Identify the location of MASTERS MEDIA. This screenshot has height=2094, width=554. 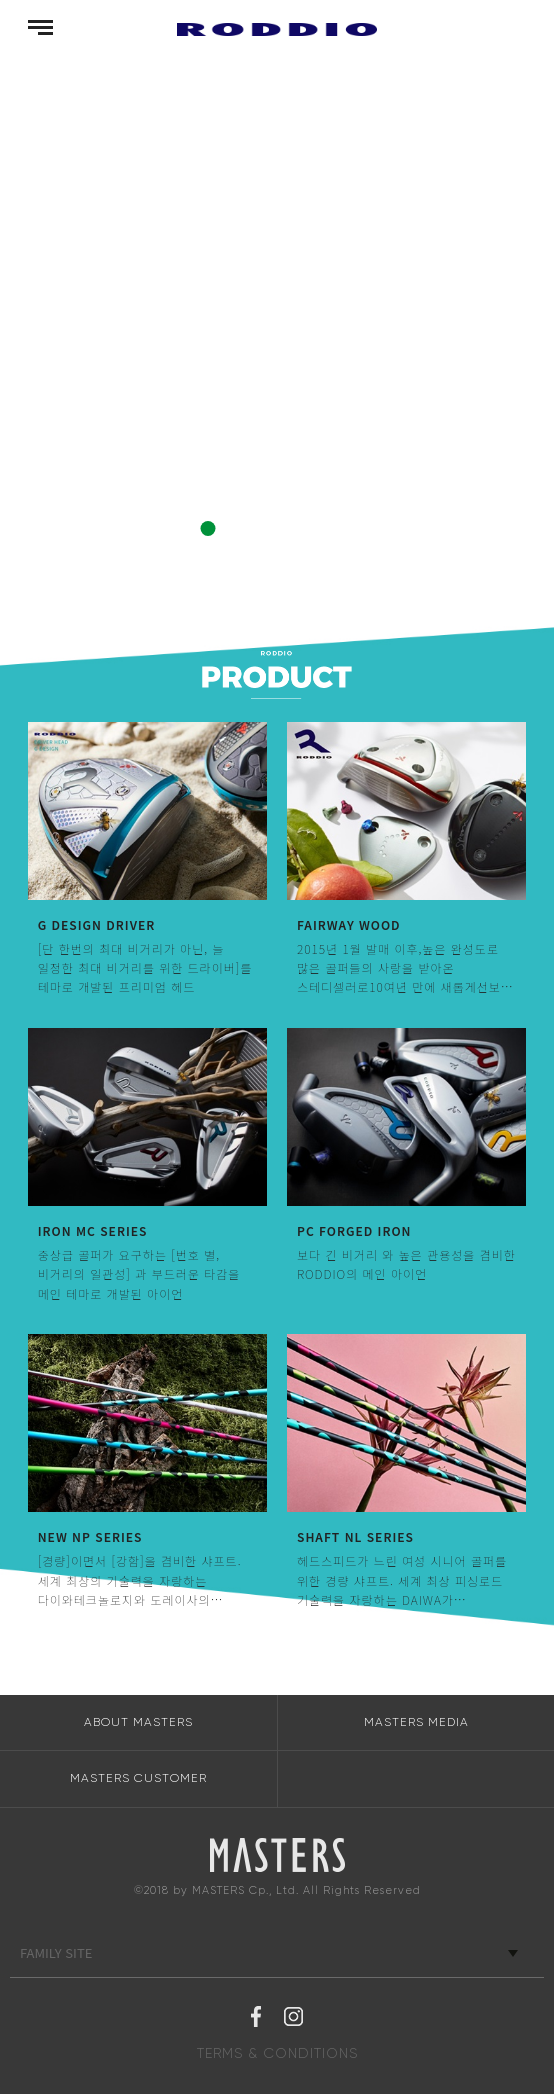
(416, 1722).